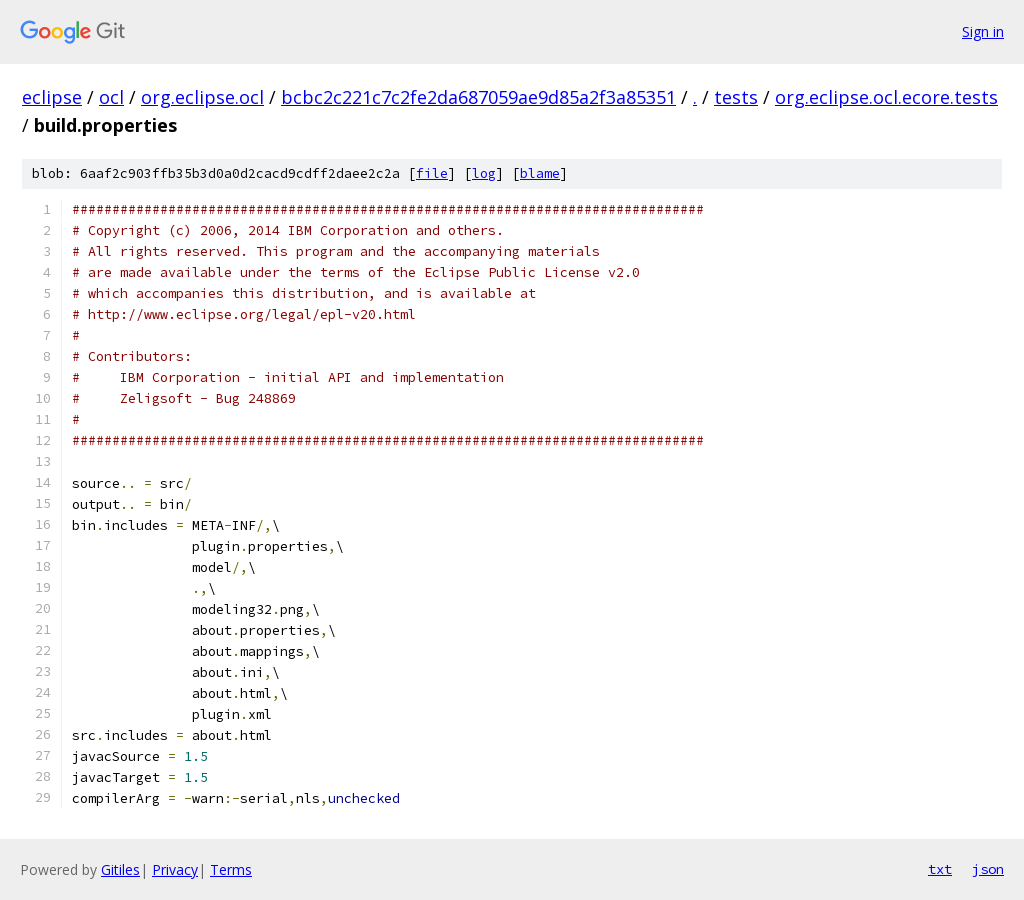 The height and width of the screenshot is (900, 1024). What do you see at coordinates (540, 173) in the screenshot?
I see `blame` at bounding box center [540, 173].